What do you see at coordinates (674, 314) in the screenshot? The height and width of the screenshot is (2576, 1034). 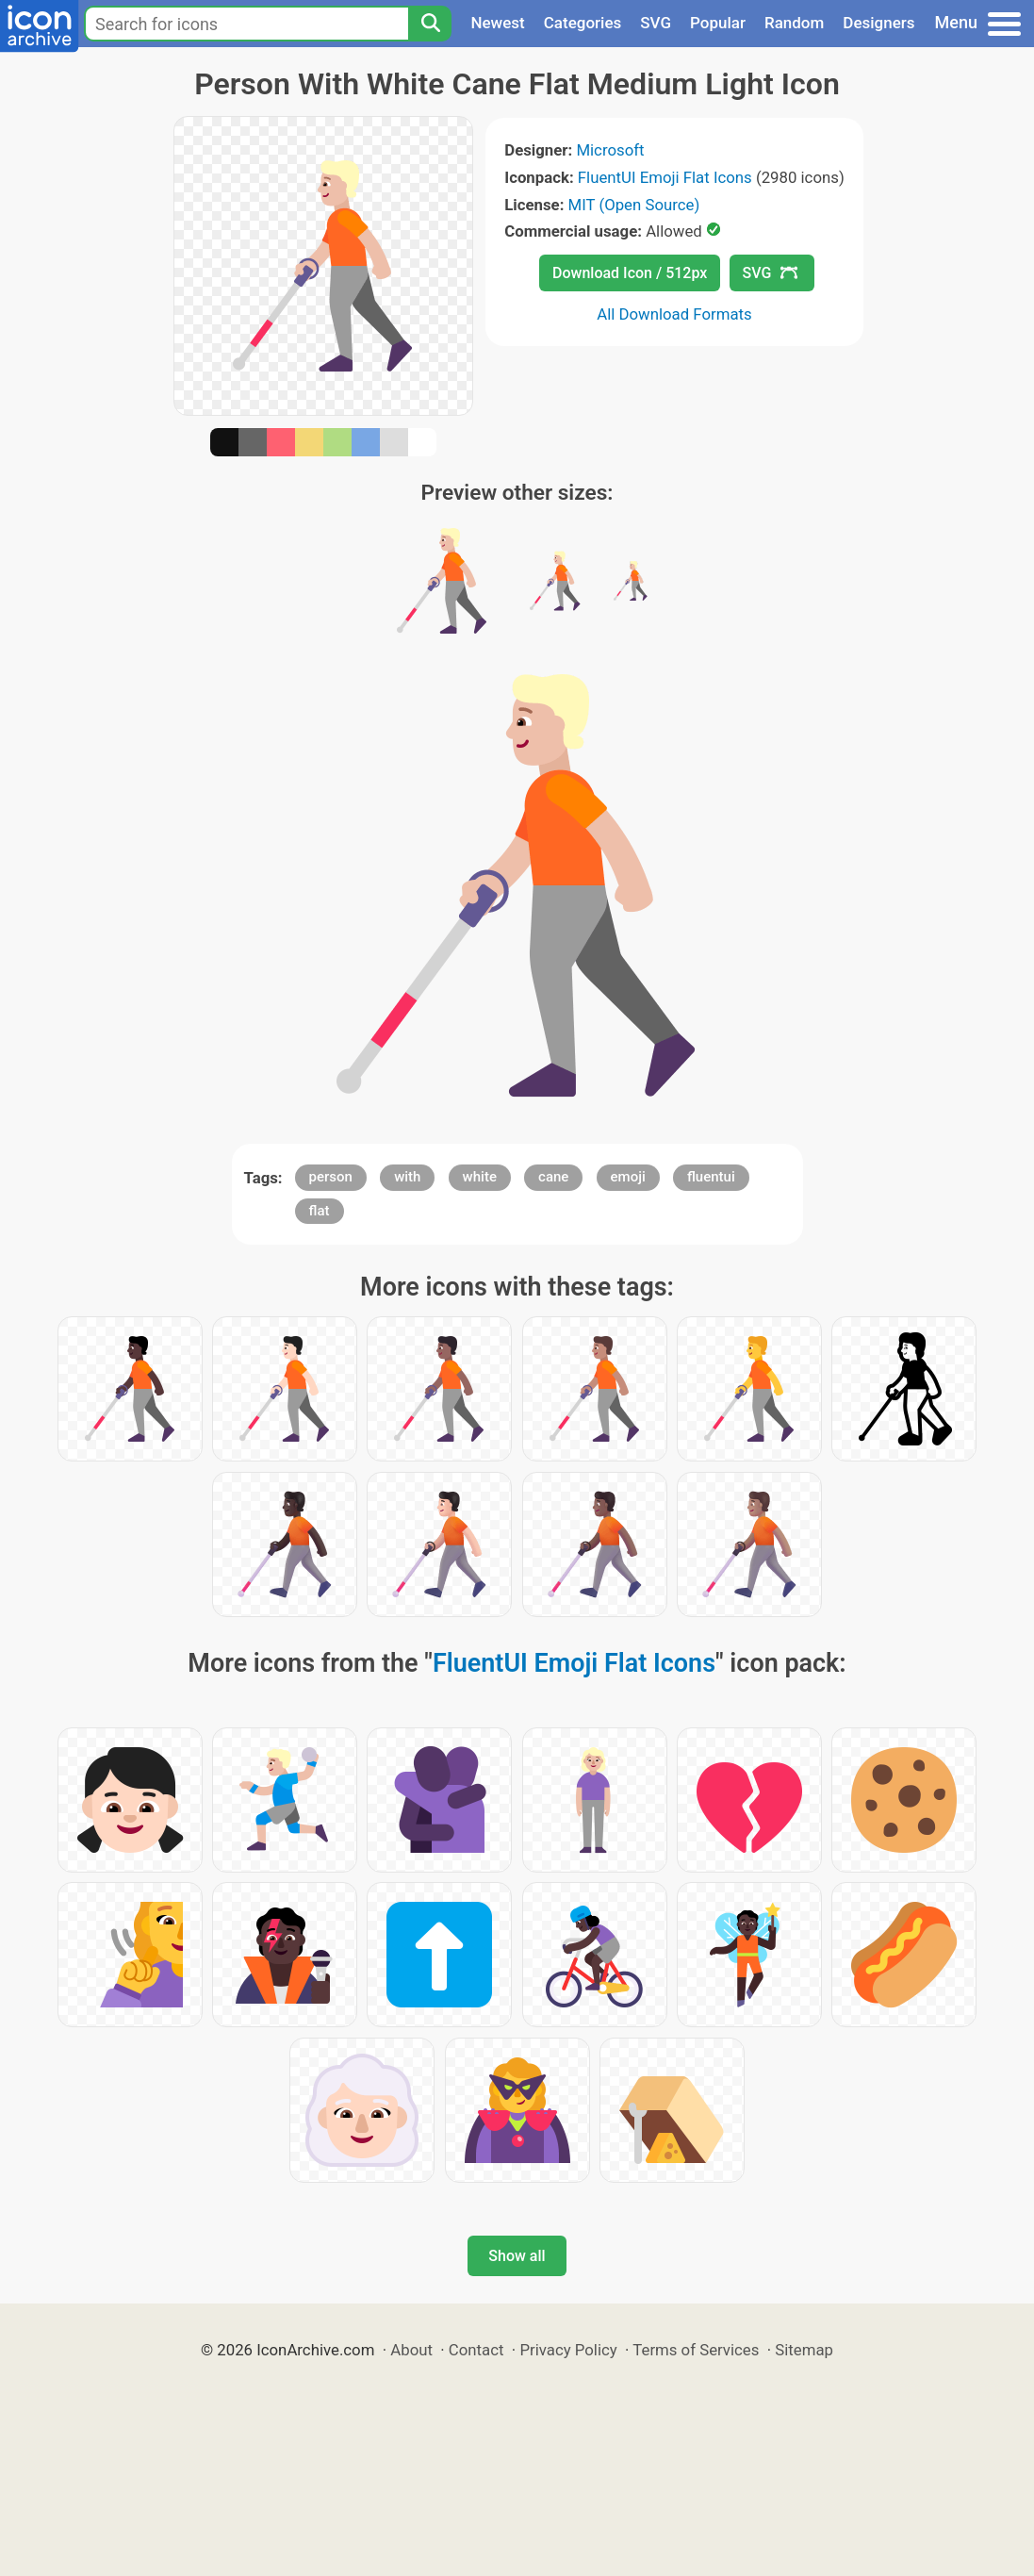 I see `All Download Formats` at bounding box center [674, 314].